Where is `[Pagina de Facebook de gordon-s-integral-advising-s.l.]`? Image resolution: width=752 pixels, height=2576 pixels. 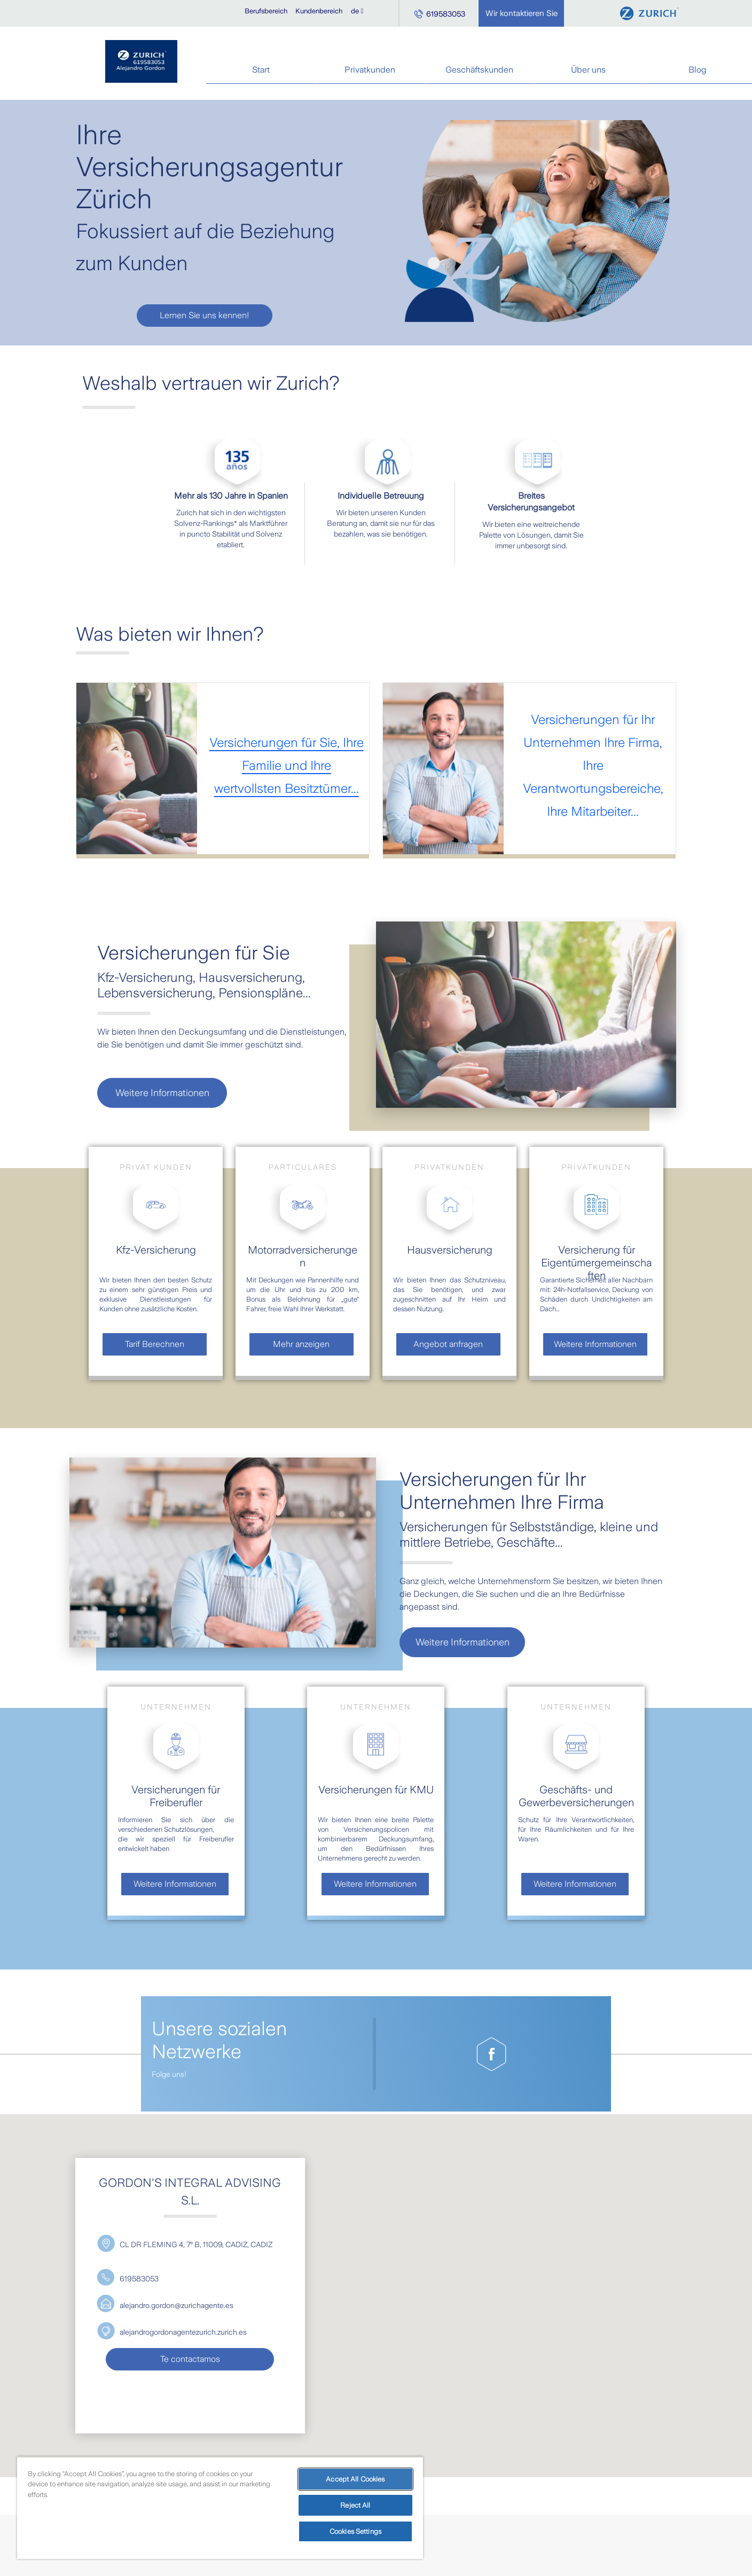 [Pagina de Facebook de gordon-s-integral-advising-s.l.] is located at coordinates (491, 2054).